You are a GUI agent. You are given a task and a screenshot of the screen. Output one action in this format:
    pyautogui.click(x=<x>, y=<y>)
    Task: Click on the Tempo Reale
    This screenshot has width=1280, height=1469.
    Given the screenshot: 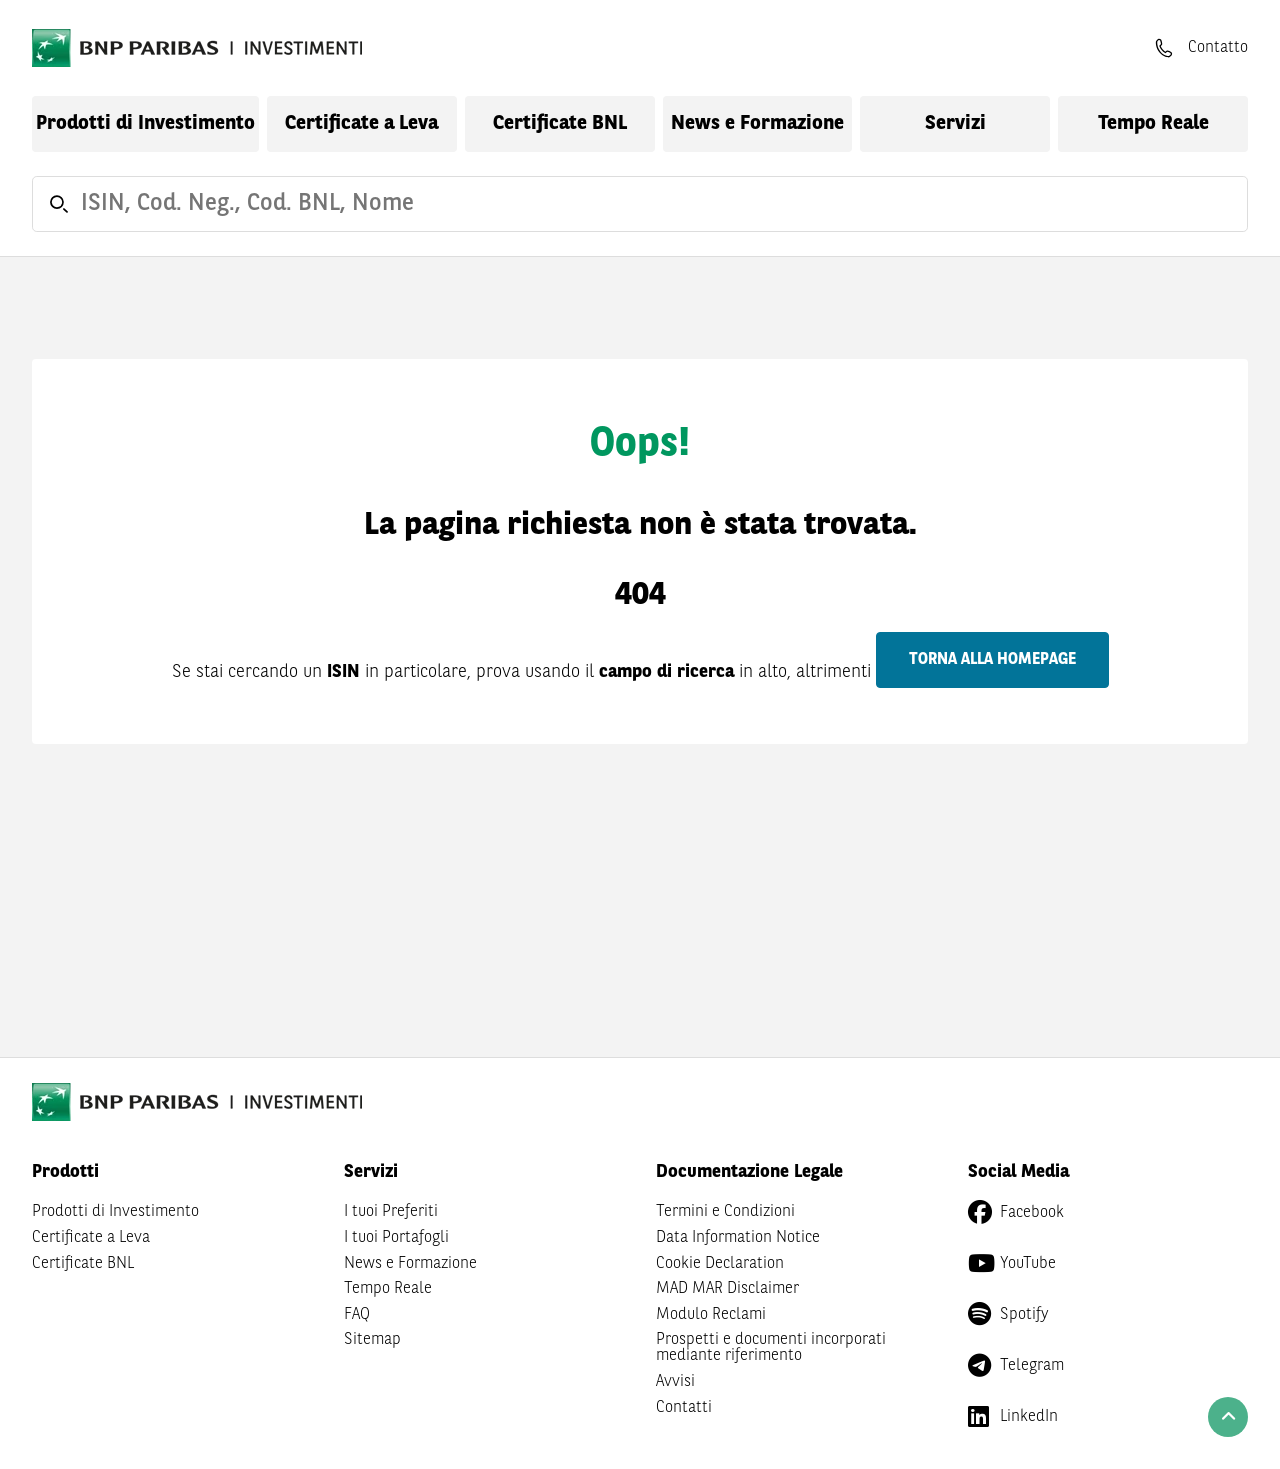 What is the action you would take?
    pyautogui.click(x=1153, y=124)
    